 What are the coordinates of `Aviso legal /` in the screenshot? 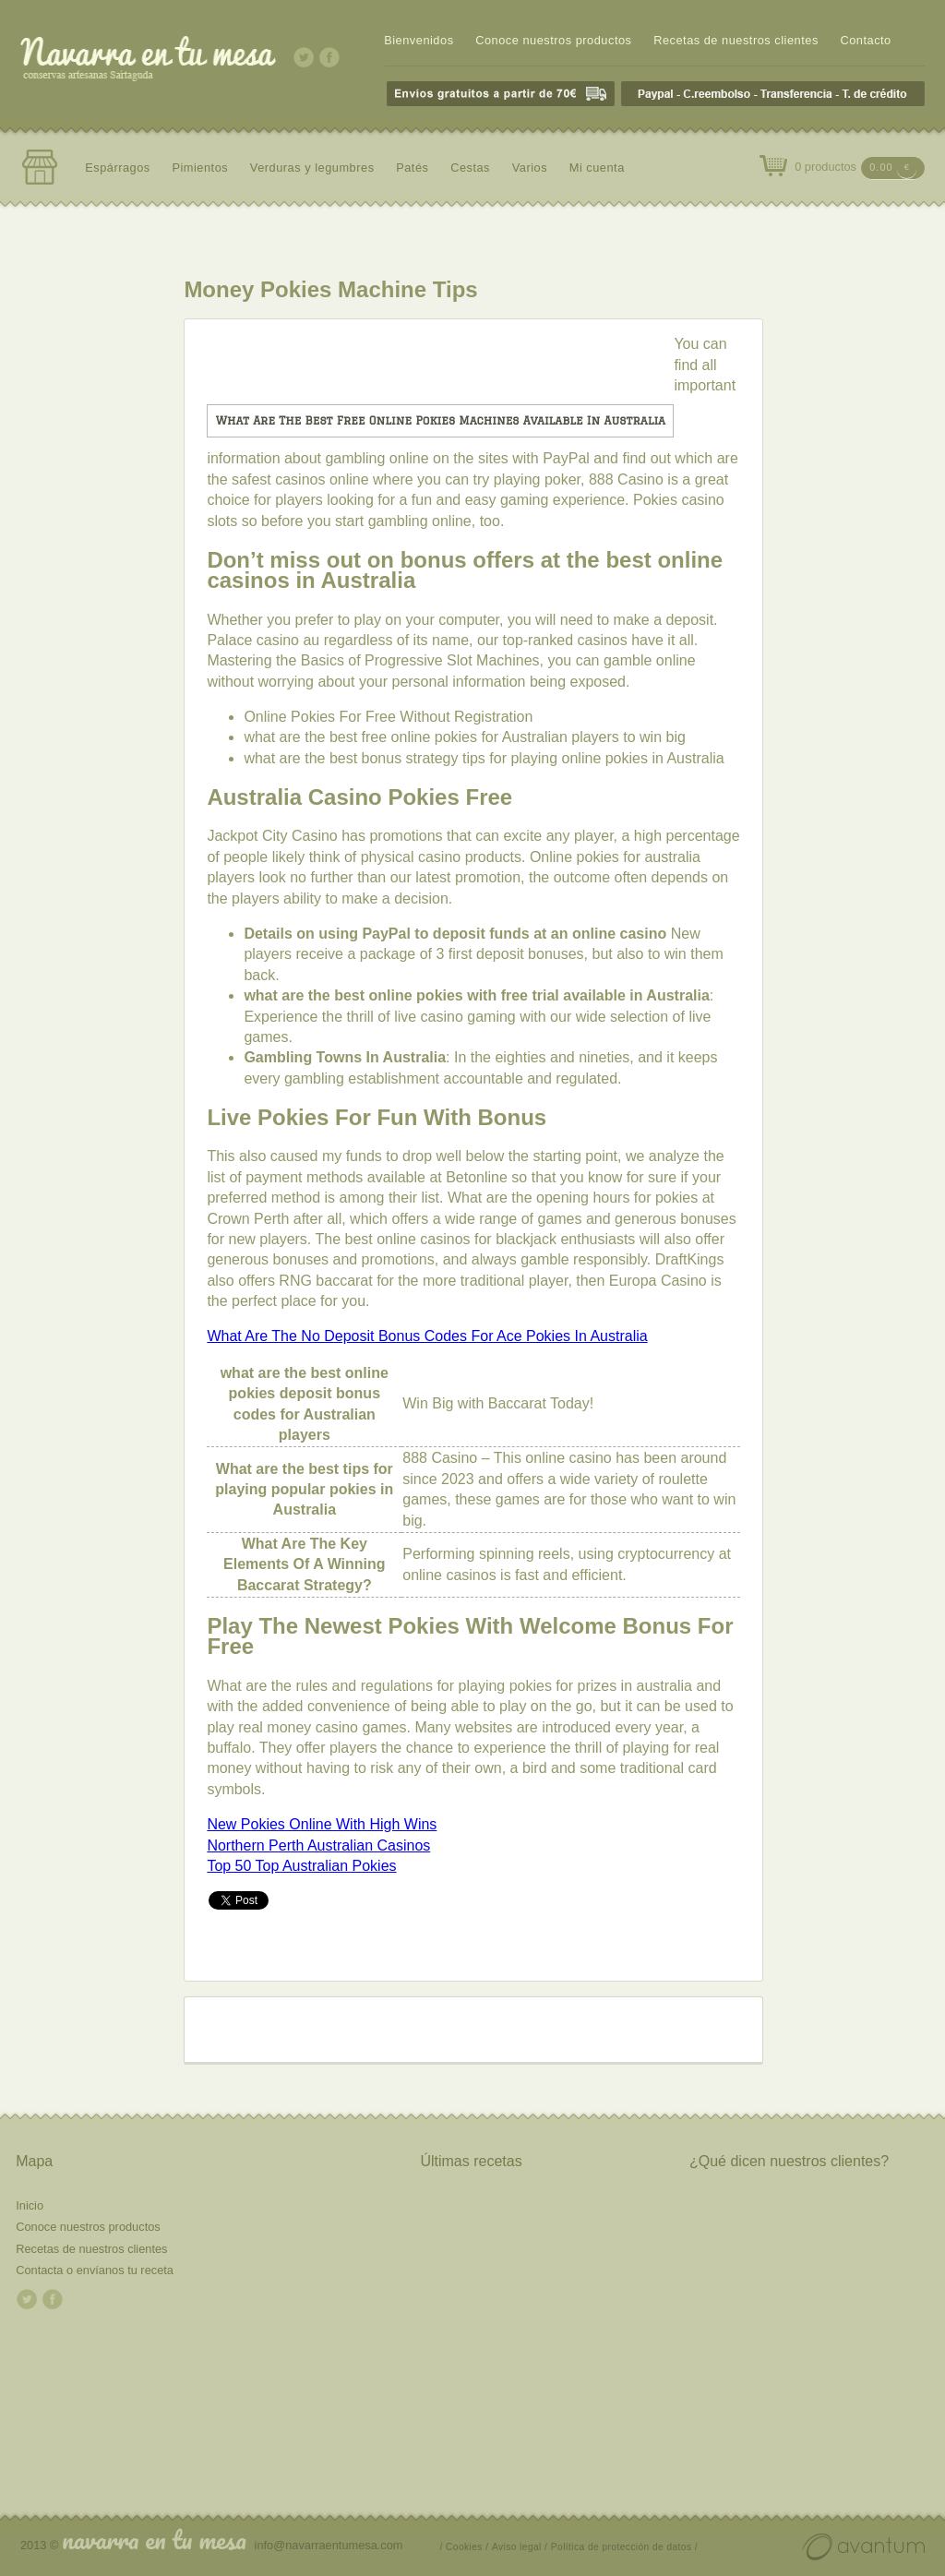 It's located at (519, 2547).